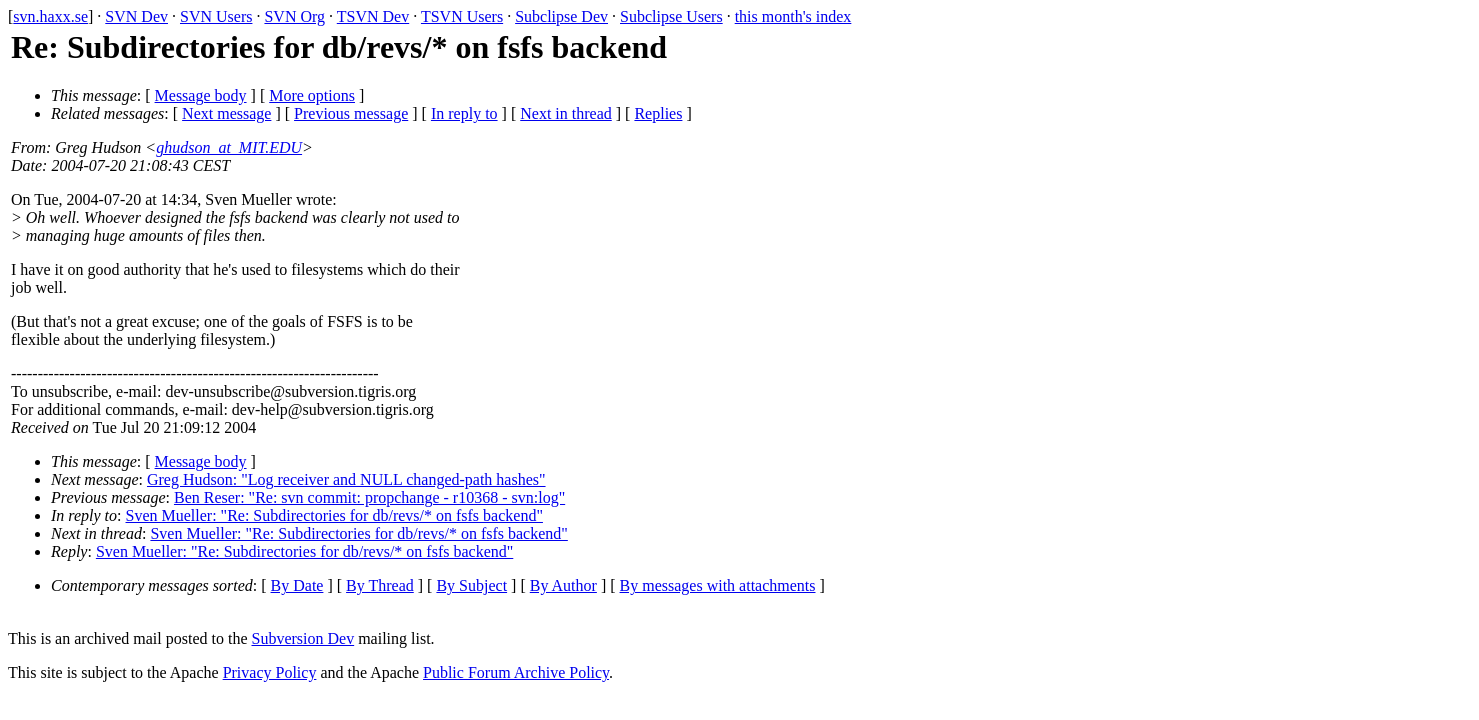 This screenshot has height=720, width=1479. What do you see at coordinates (334, 515) in the screenshot?
I see `Sven Mueller: "Re: Subdirectories for db/revs/* on fsfs backend"` at bounding box center [334, 515].